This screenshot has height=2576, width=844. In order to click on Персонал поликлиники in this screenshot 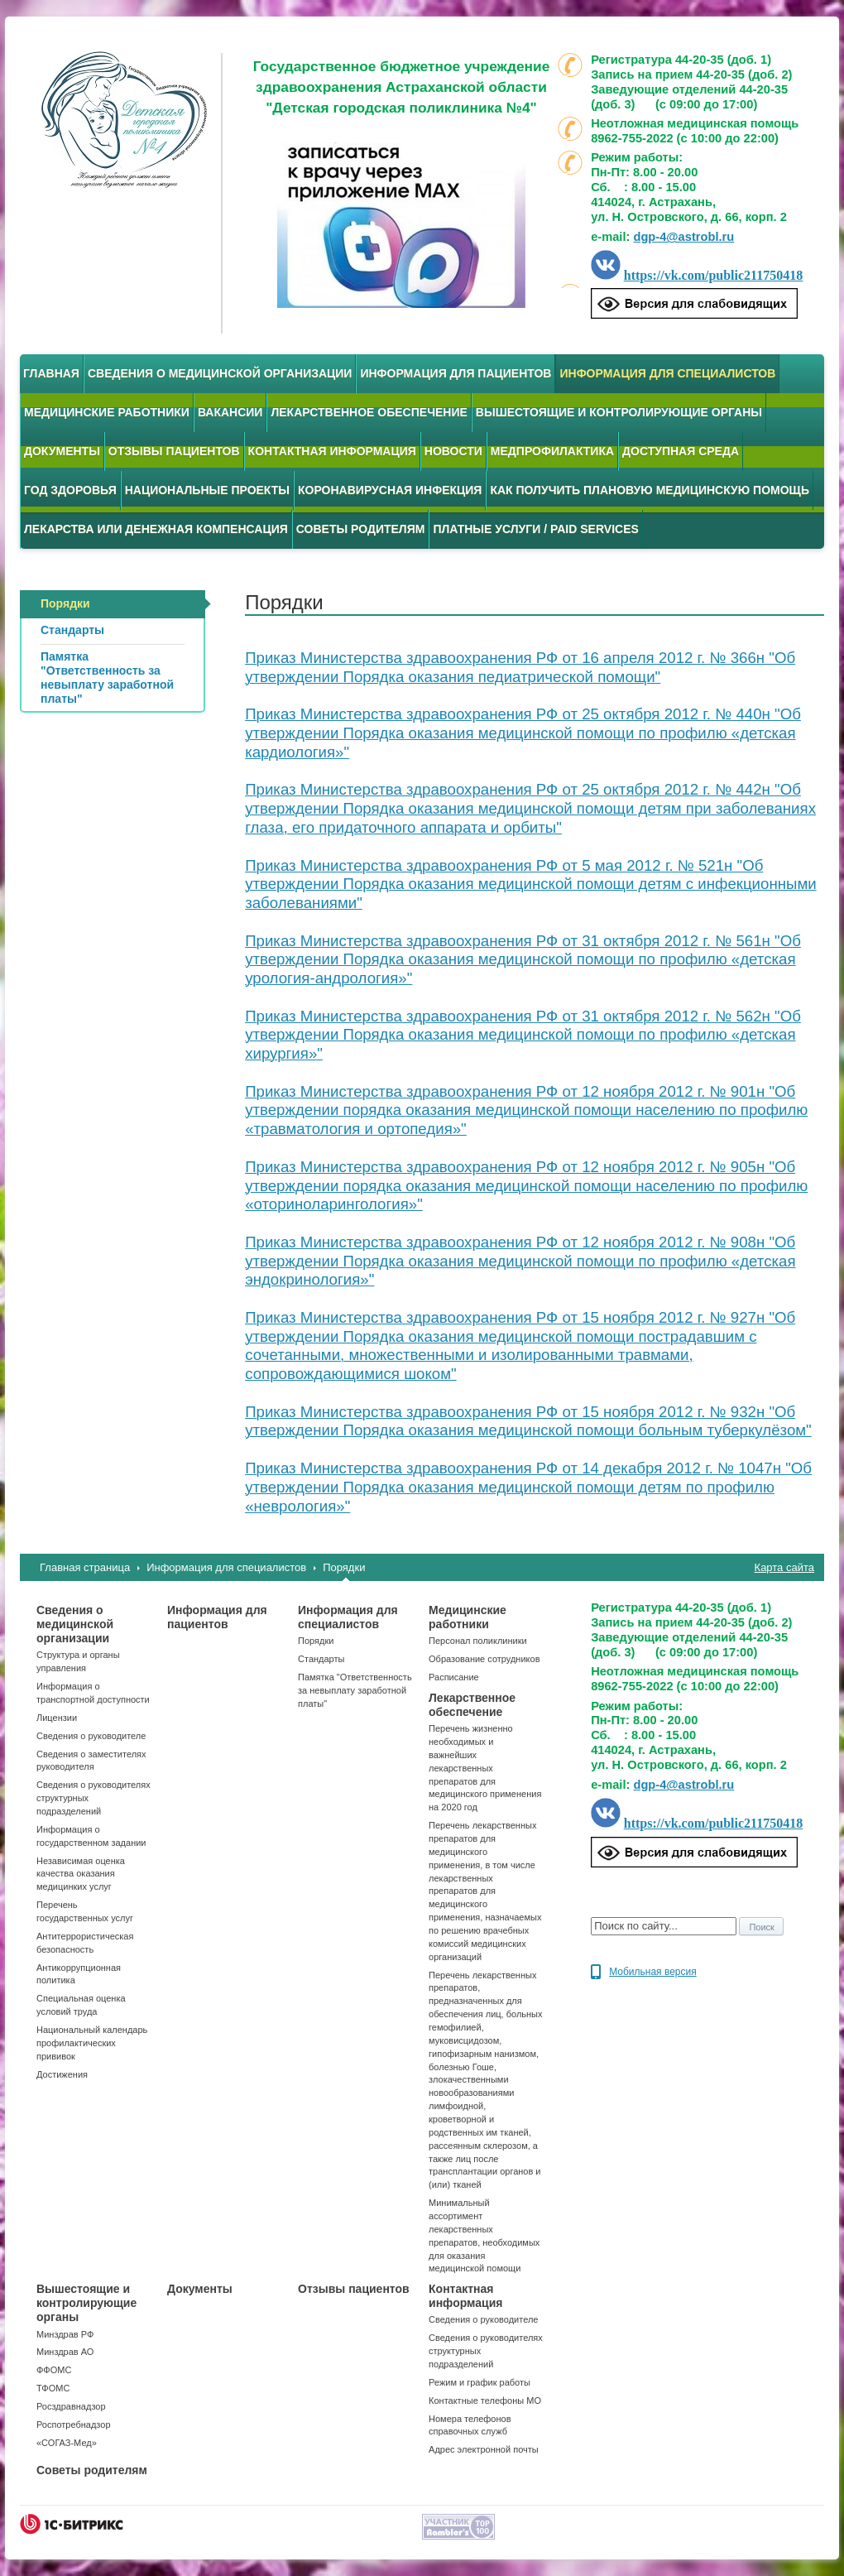, I will do `click(478, 1641)`.